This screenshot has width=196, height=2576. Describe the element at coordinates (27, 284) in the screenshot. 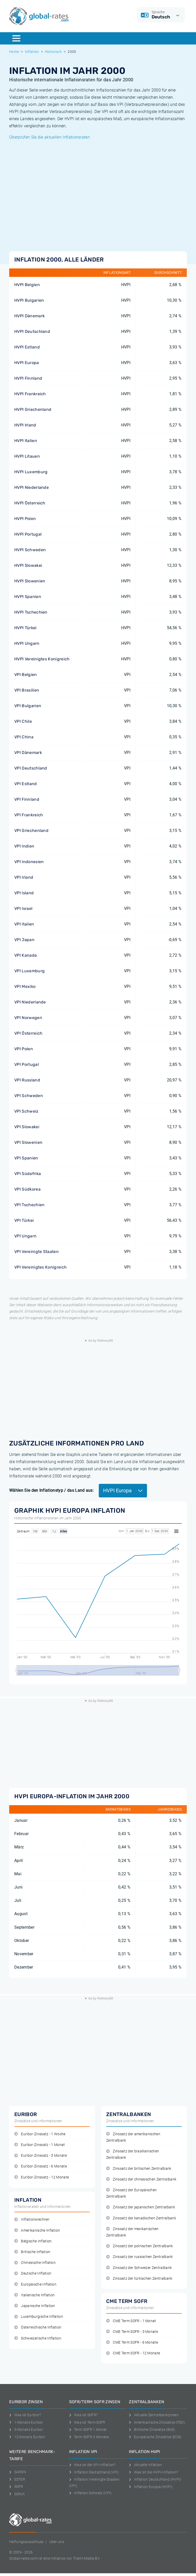

I see `HVPI Belgien` at that location.